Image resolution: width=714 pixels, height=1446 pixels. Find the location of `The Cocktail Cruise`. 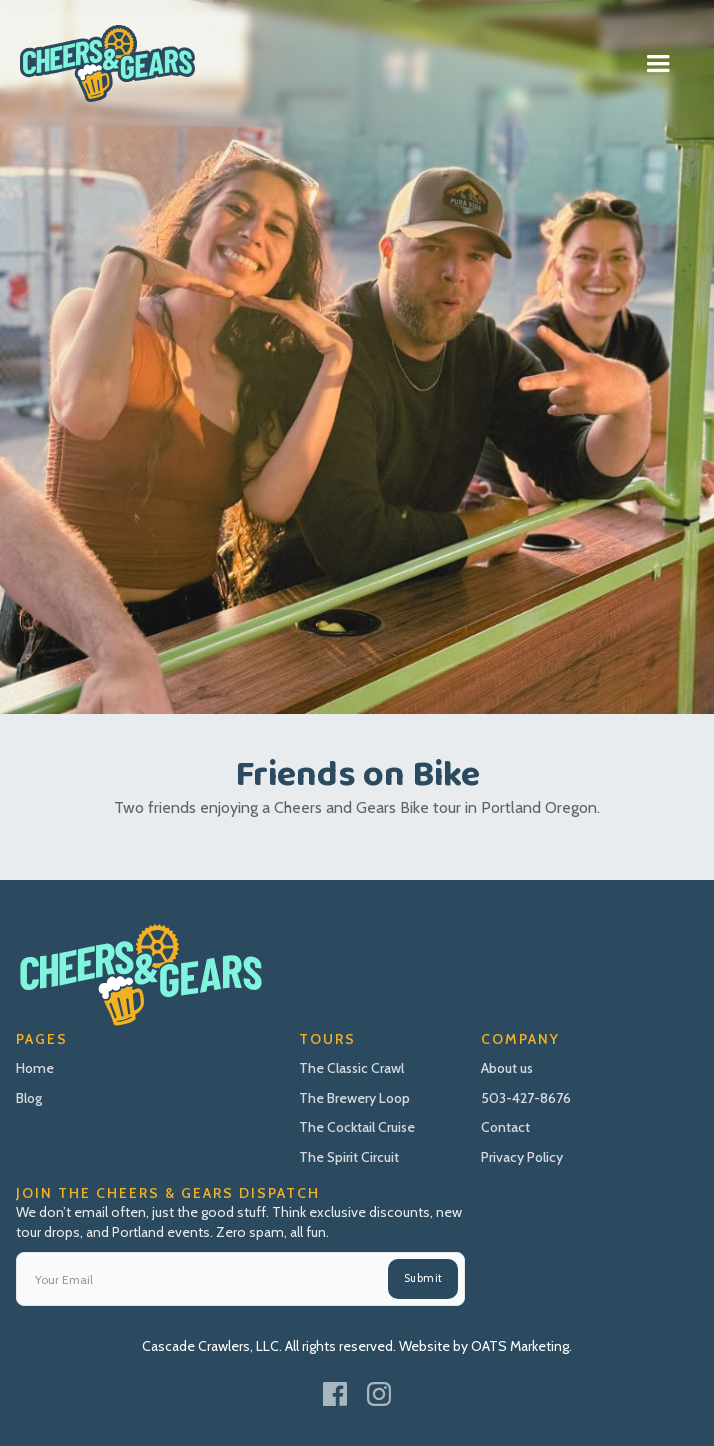

The Cocktail Cruise is located at coordinates (357, 1127).